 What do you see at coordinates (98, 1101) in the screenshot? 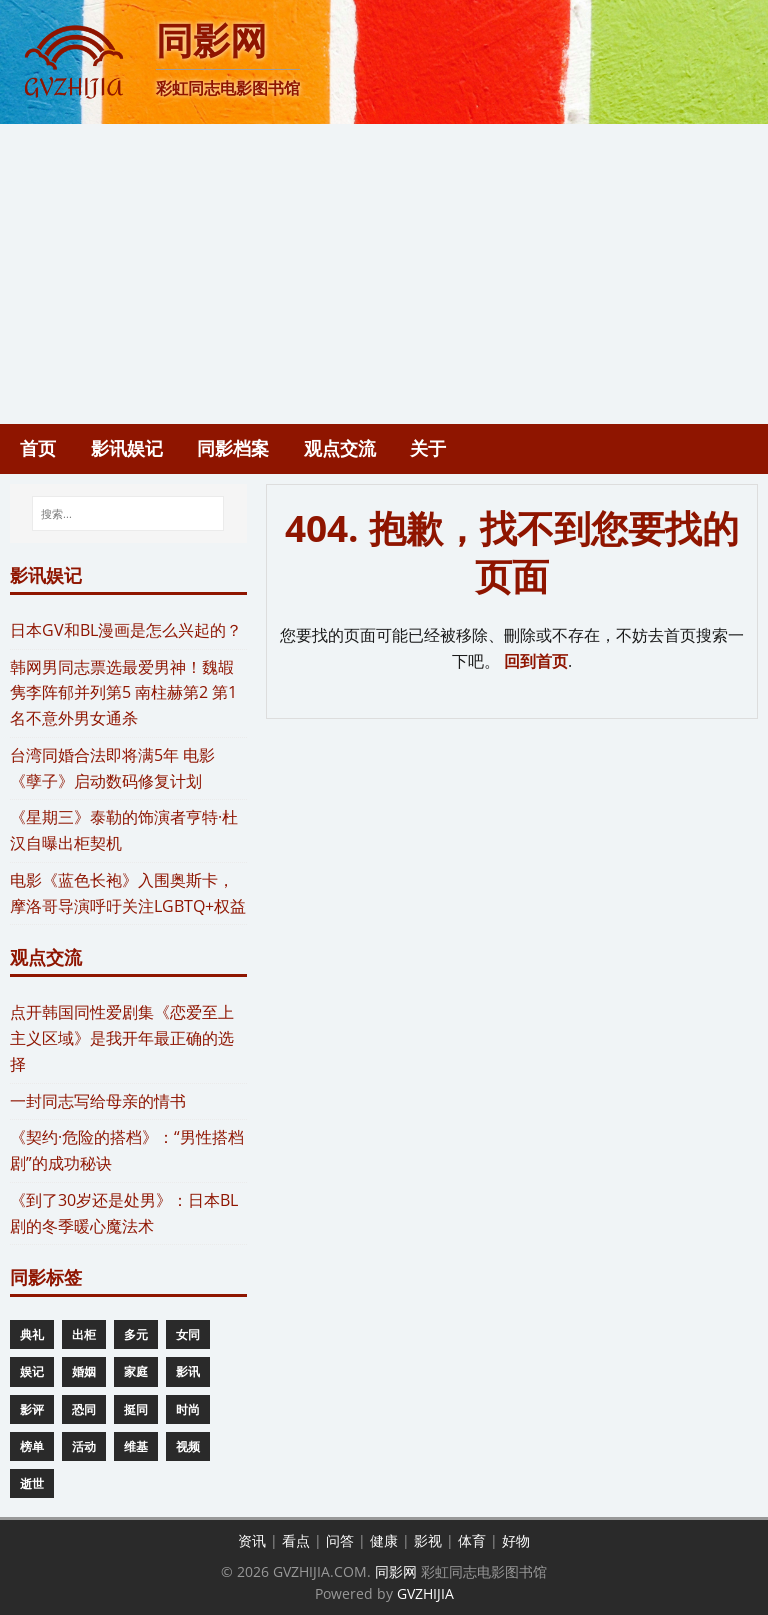
I see `一封同志写给母亲的情书` at bounding box center [98, 1101].